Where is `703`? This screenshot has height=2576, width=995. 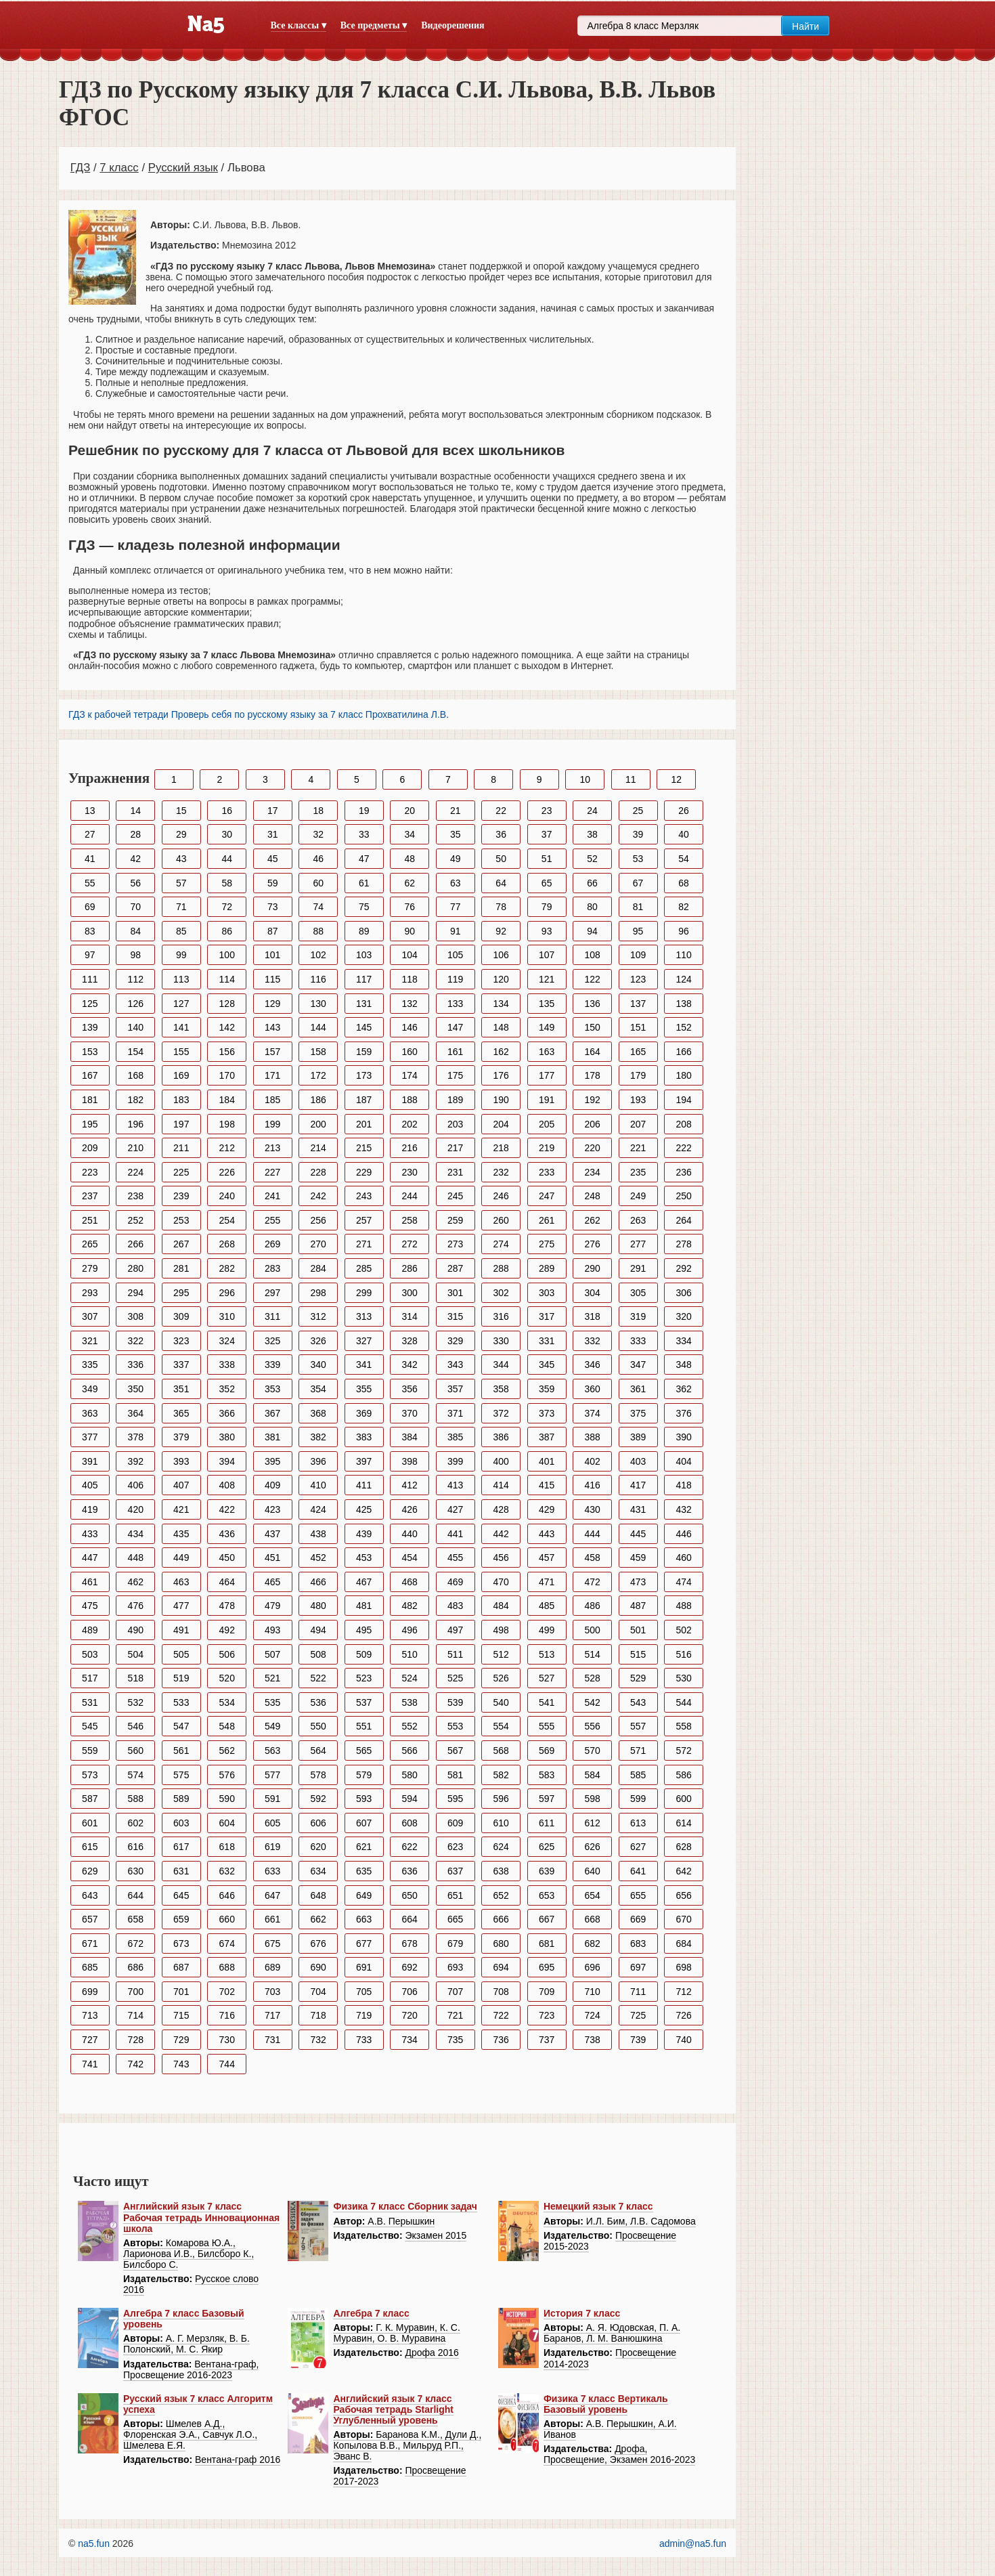
703 is located at coordinates (272, 1991).